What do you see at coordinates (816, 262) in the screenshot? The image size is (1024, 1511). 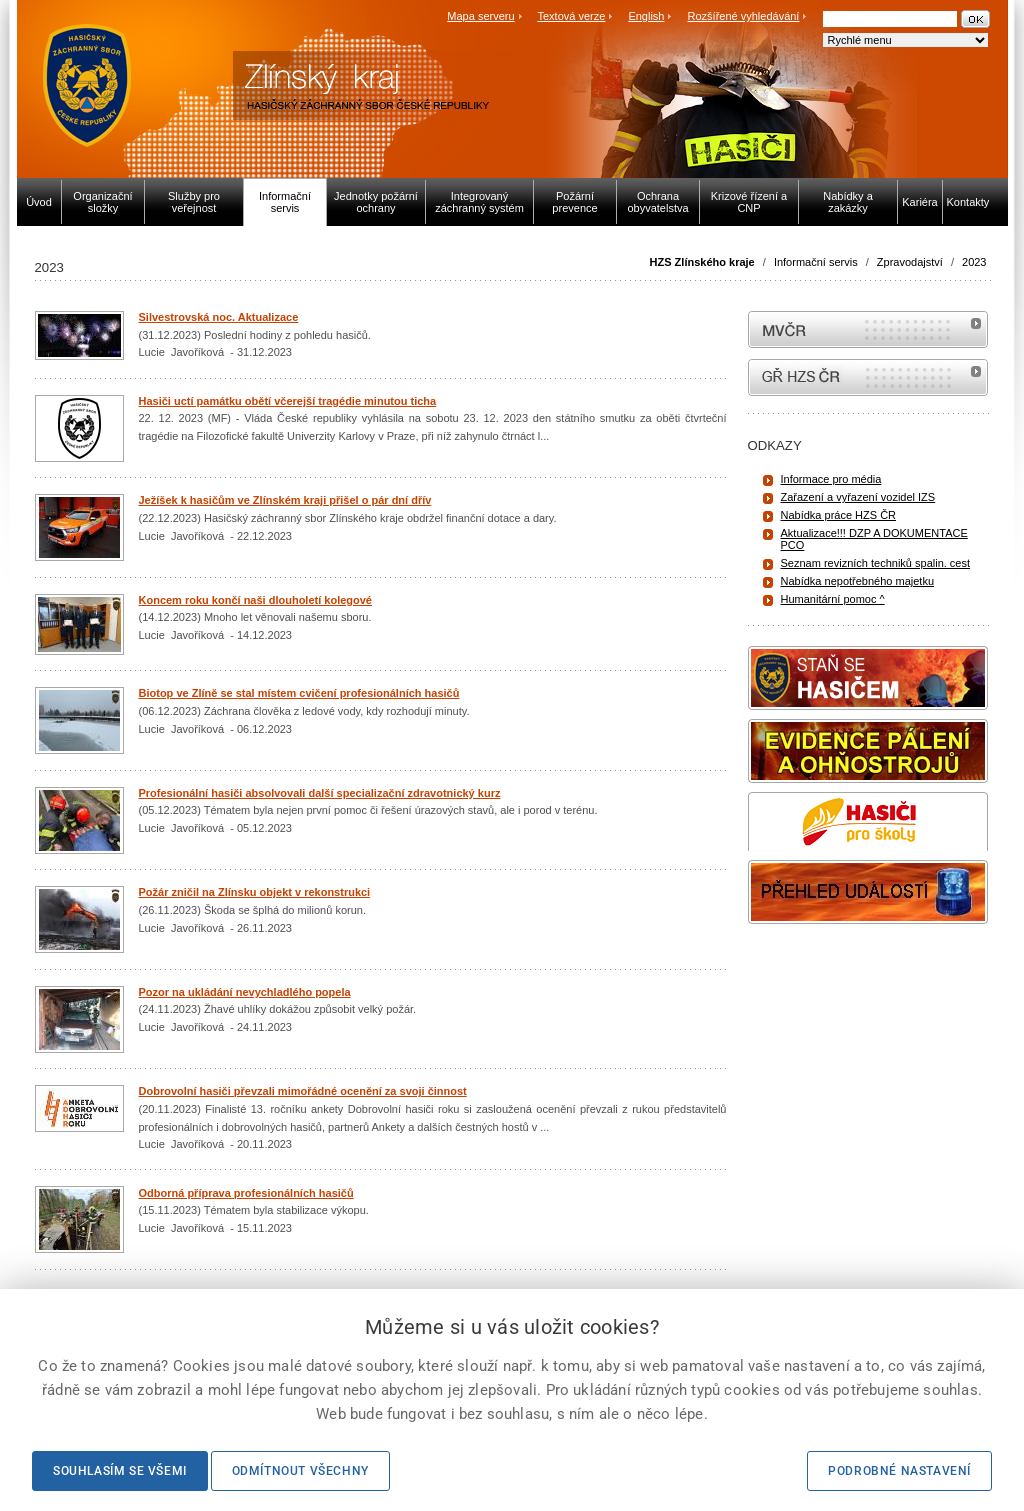 I see `Informační servis` at bounding box center [816, 262].